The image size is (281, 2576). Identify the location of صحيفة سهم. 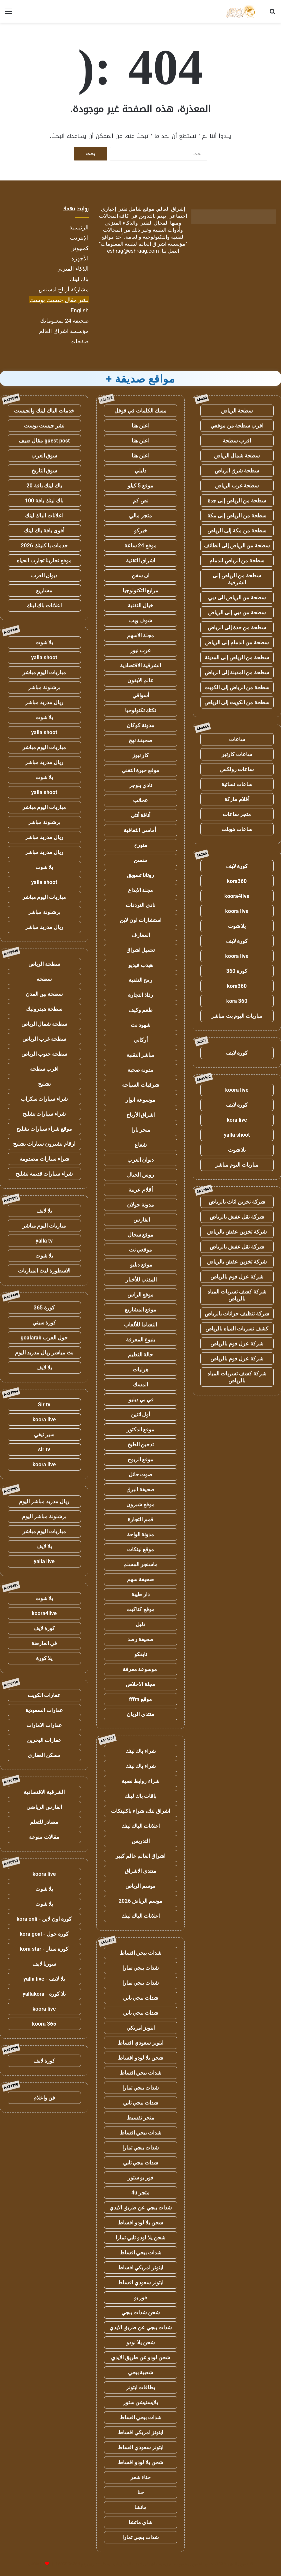
(140, 1579).